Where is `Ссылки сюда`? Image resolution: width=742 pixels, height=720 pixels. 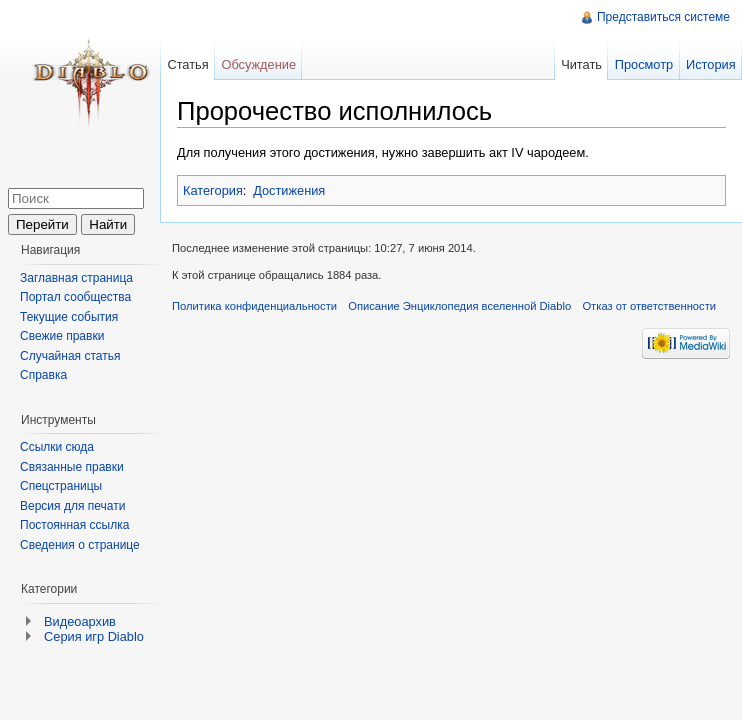 Ссылки сюда is located at coordinates (57, 447).